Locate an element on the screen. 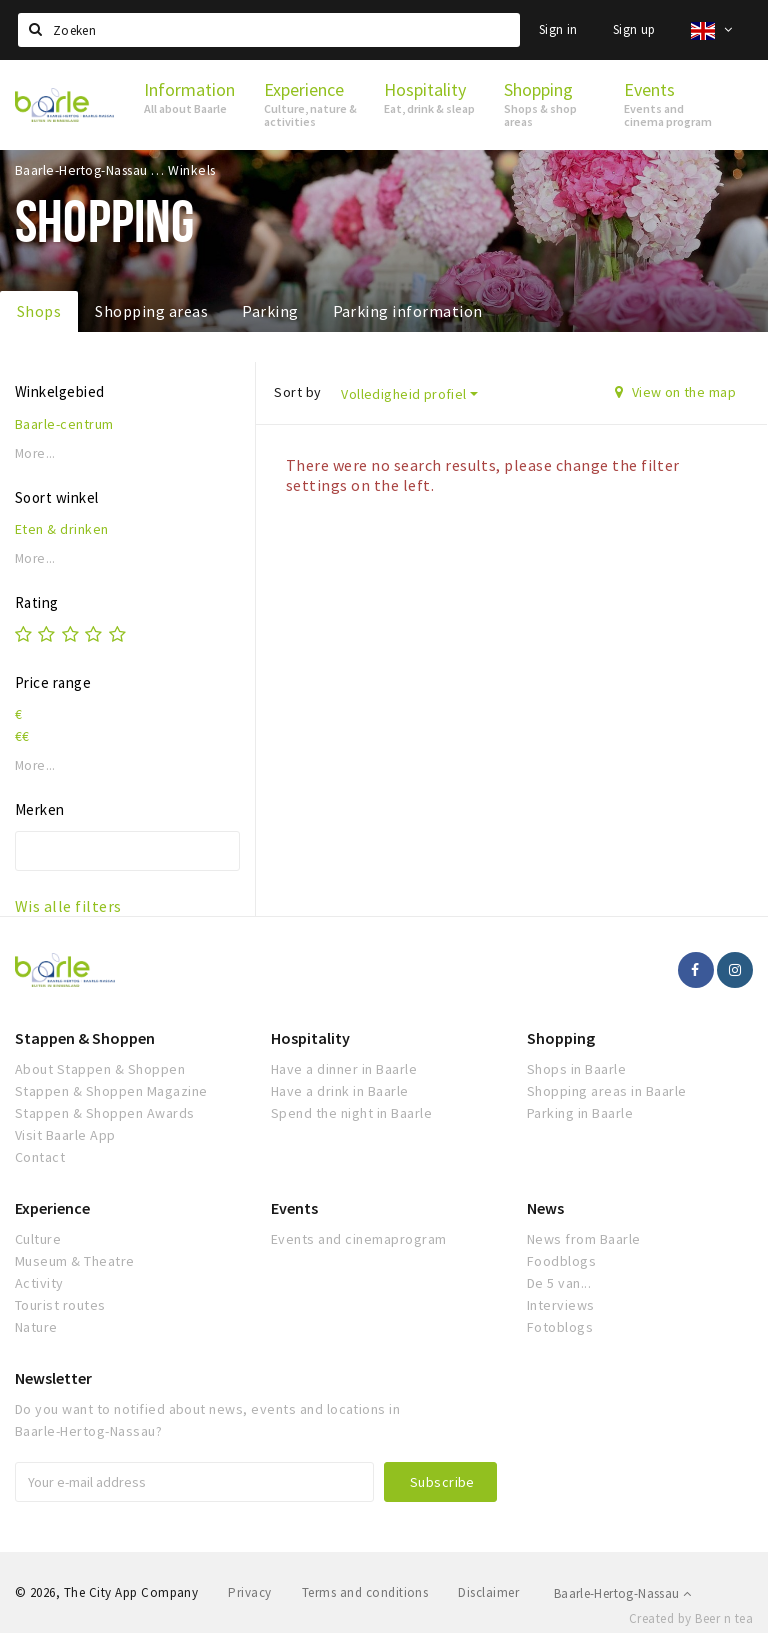  Shopping areas in Baarle is located at coordinates (607, 1091).